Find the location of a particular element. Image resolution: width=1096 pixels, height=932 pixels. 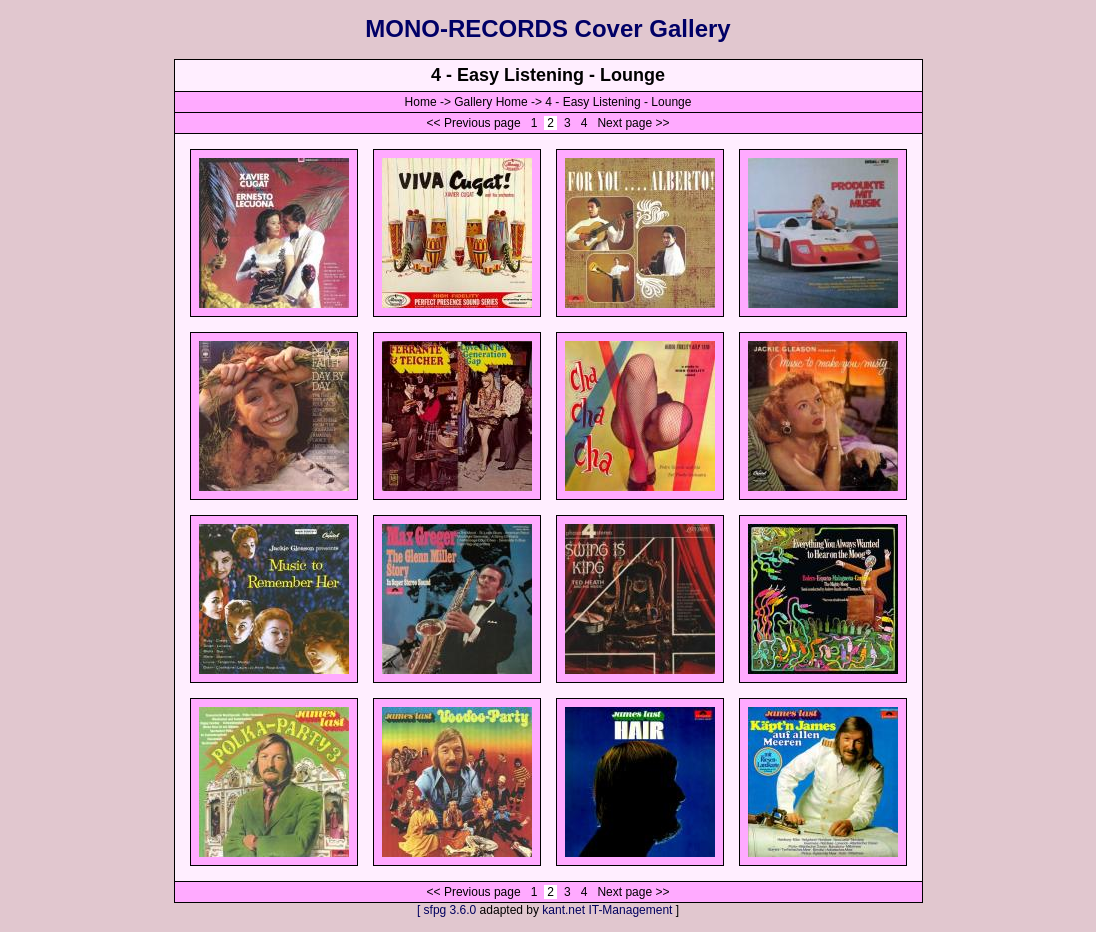

Gallery Home is located at coordinates (490, 102).